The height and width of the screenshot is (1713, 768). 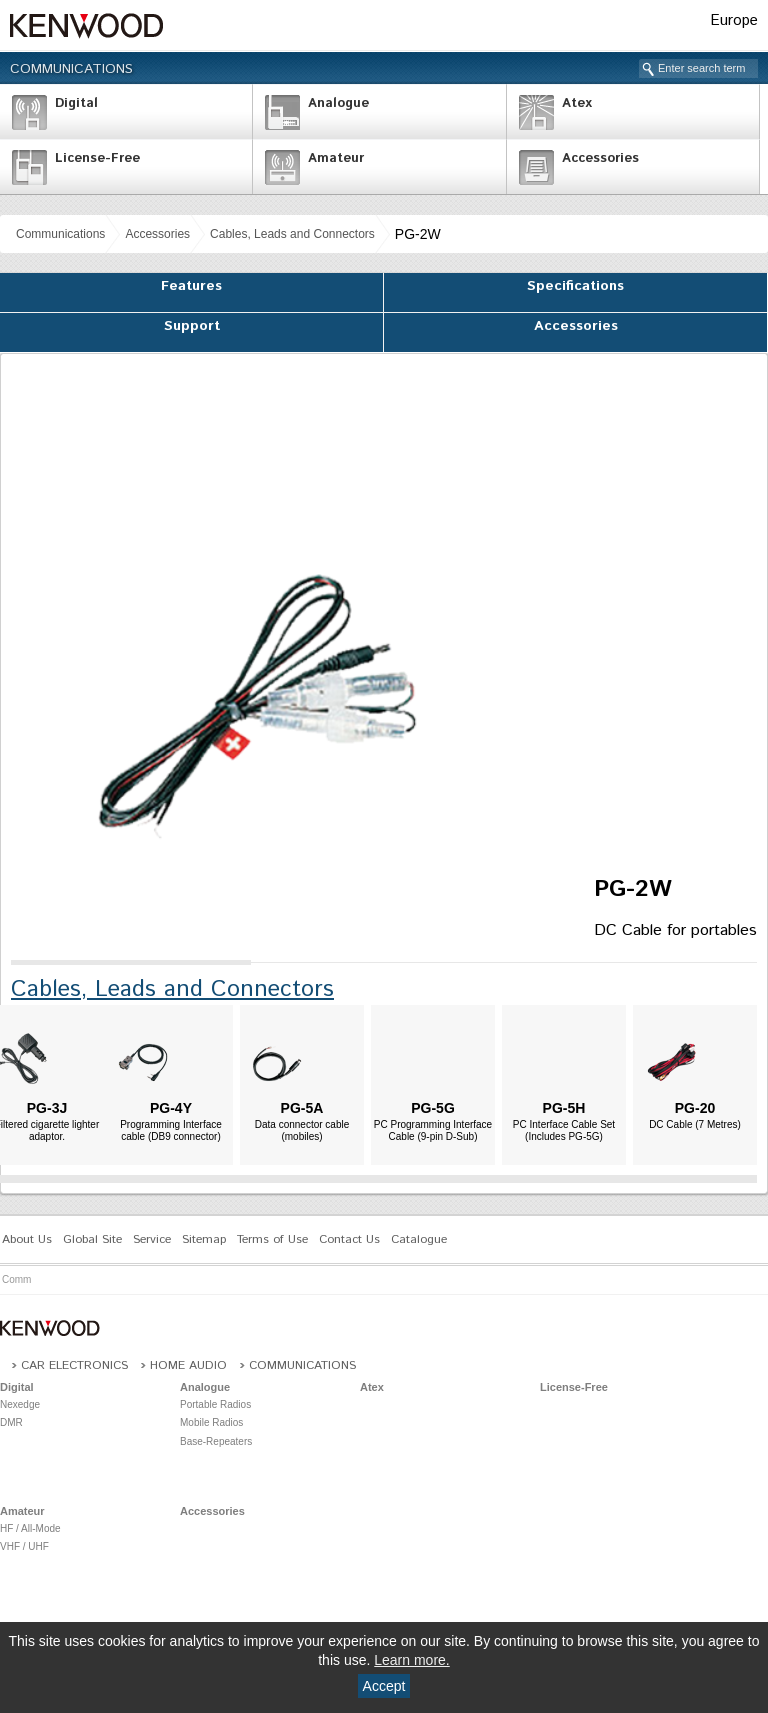 What do you see at coordinates (152, 1239) in the screenshot?
I see `Service` at bounding box center [152, 1239].